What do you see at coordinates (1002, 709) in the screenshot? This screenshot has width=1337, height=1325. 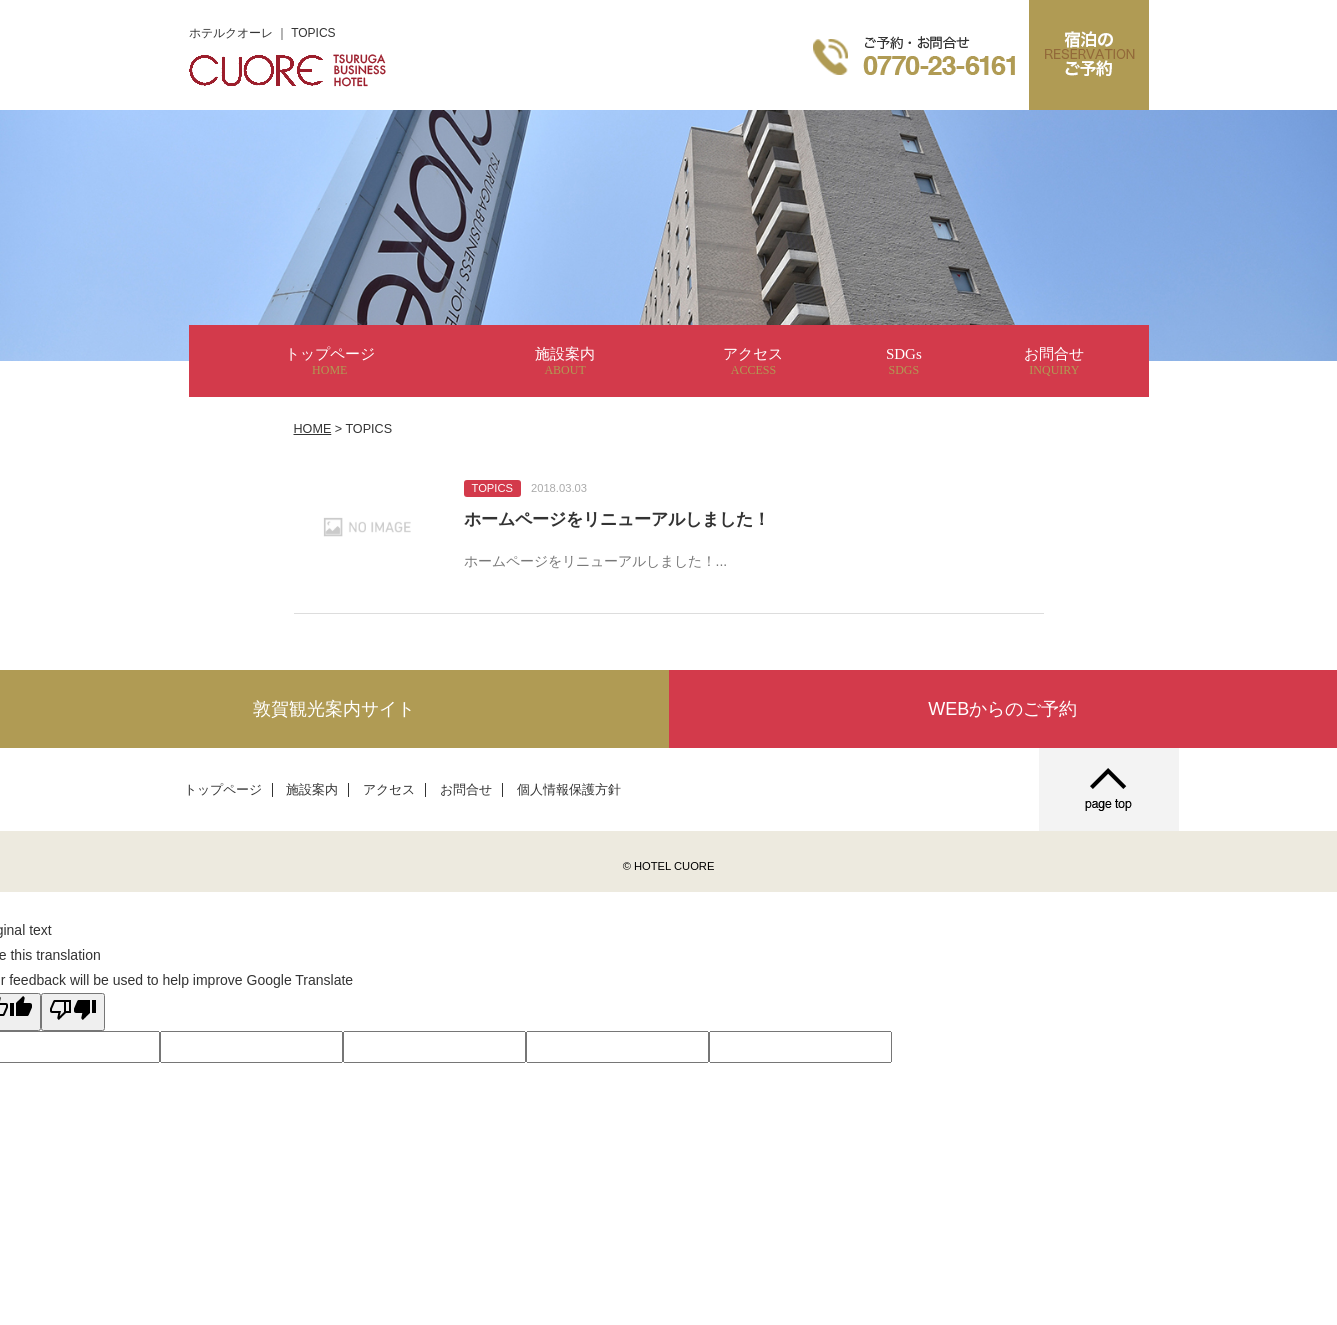 I see `WEBからのご予約` at bounding box center [1002, 709].